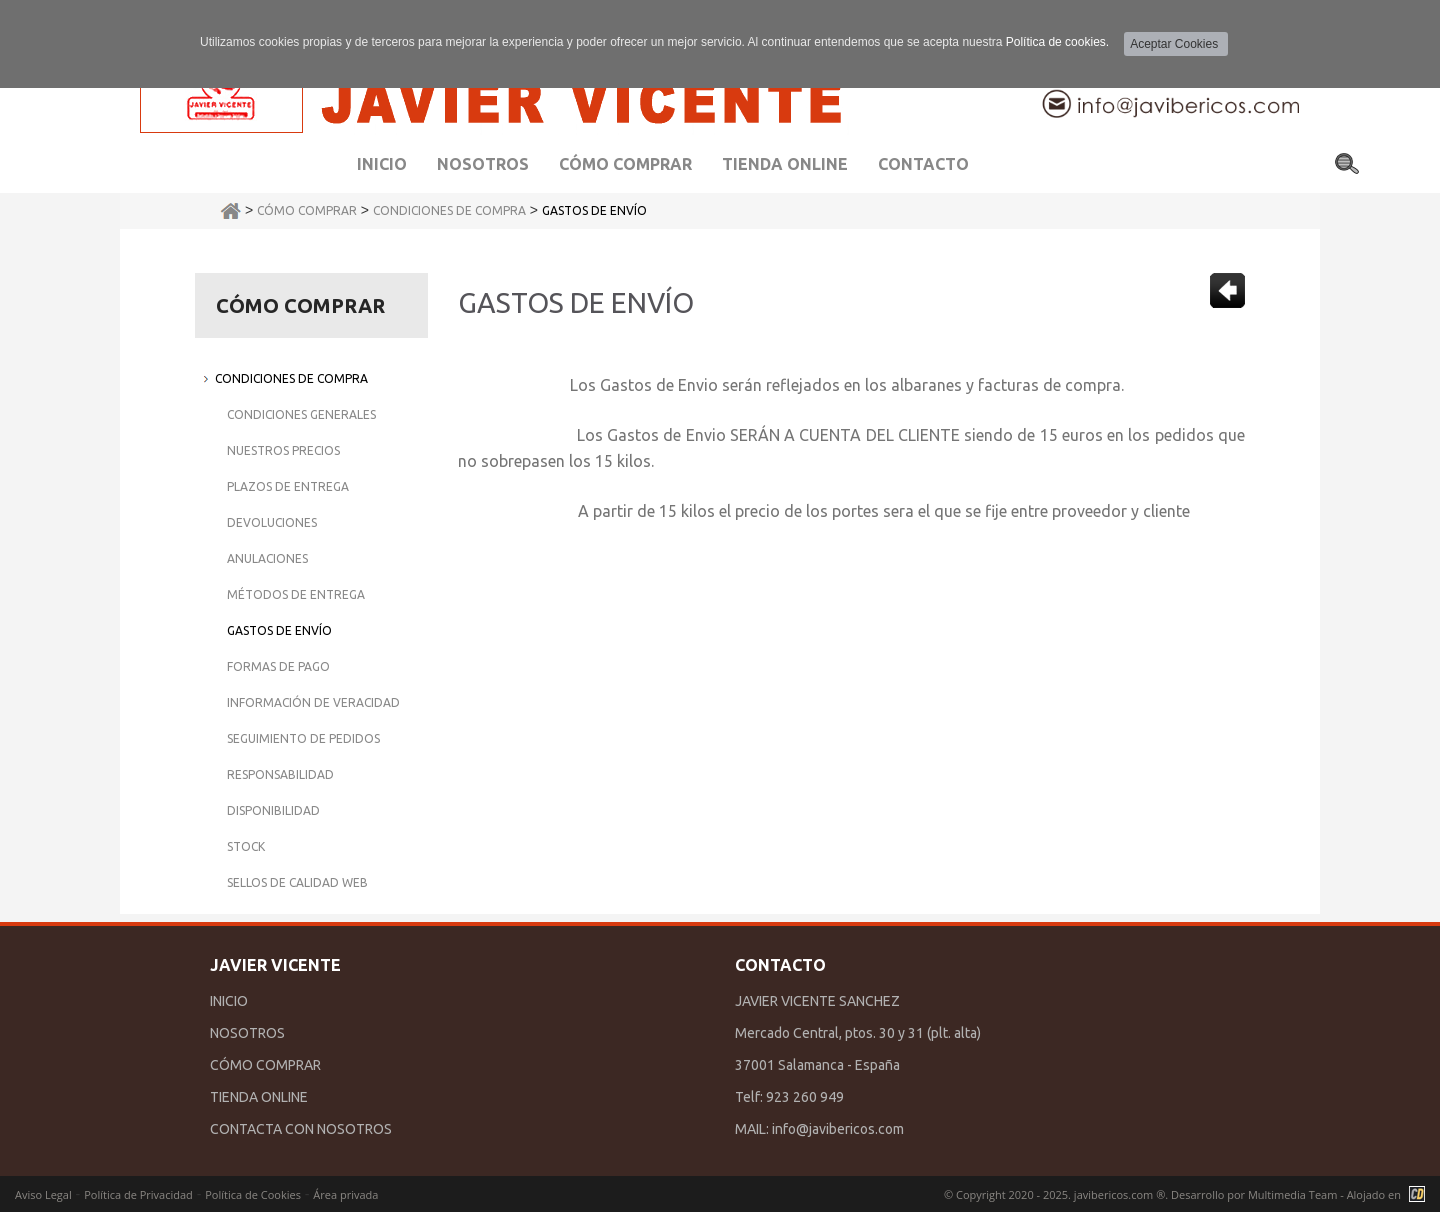  Describe the element at coordinates (297, 882) in the screenshot. I see `Sellos de Calidad Web` at that location.